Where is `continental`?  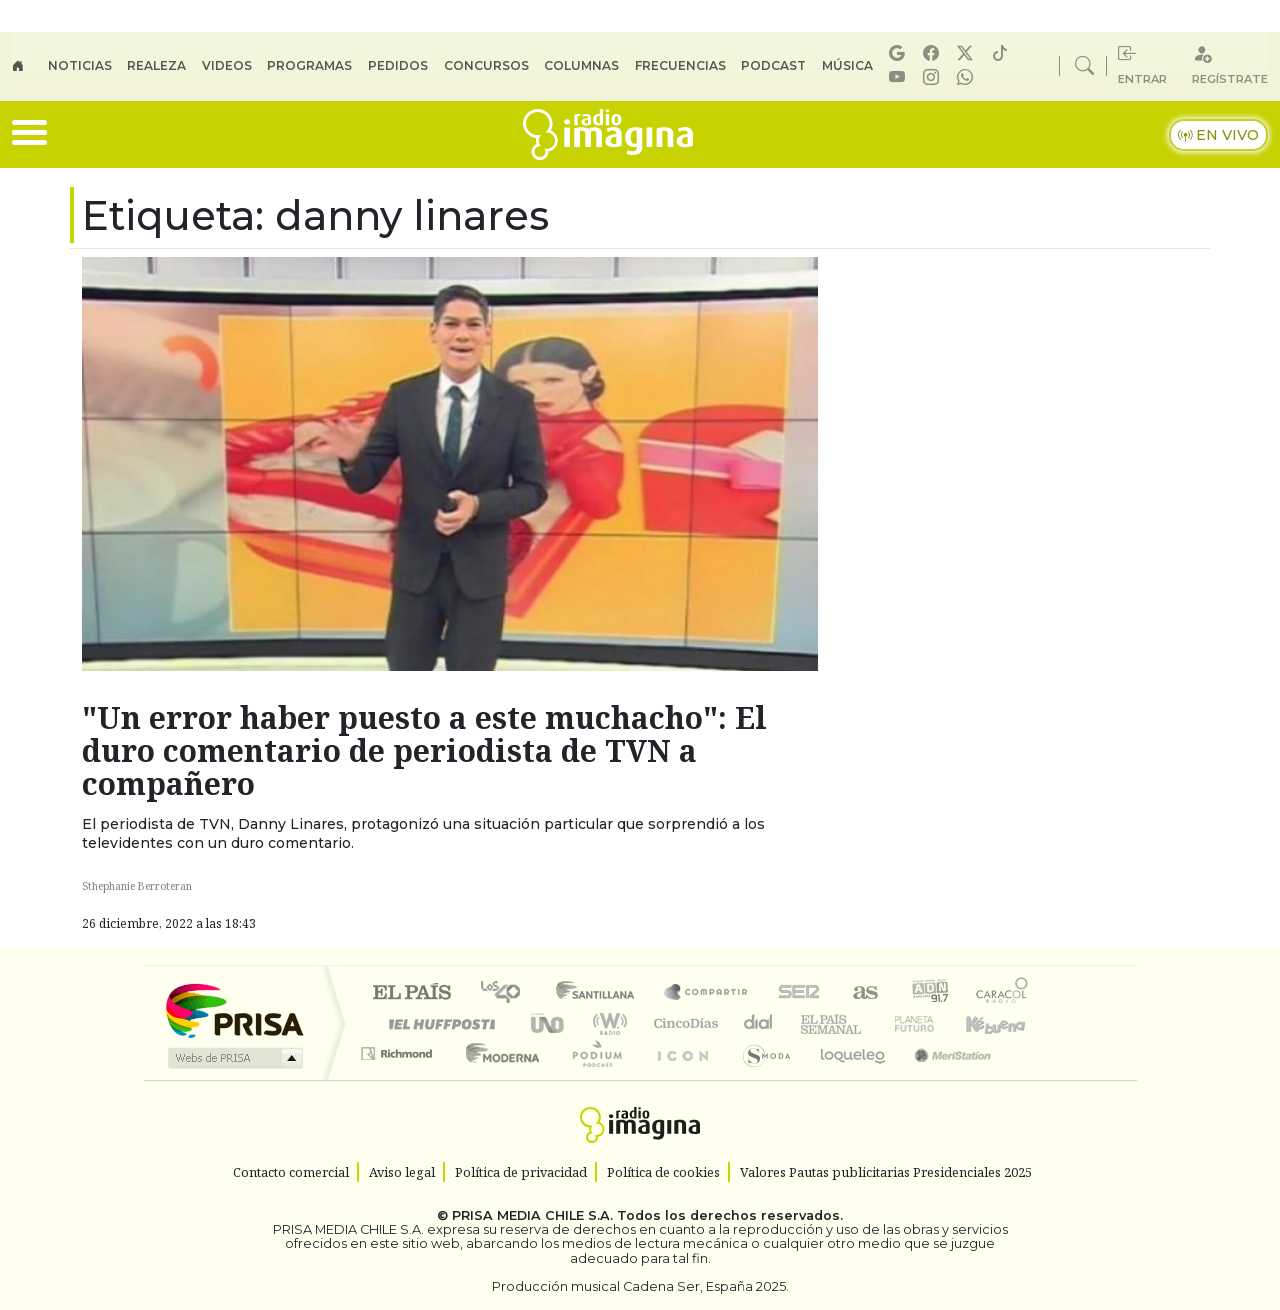 continental is located at coordinates (759, 1023).